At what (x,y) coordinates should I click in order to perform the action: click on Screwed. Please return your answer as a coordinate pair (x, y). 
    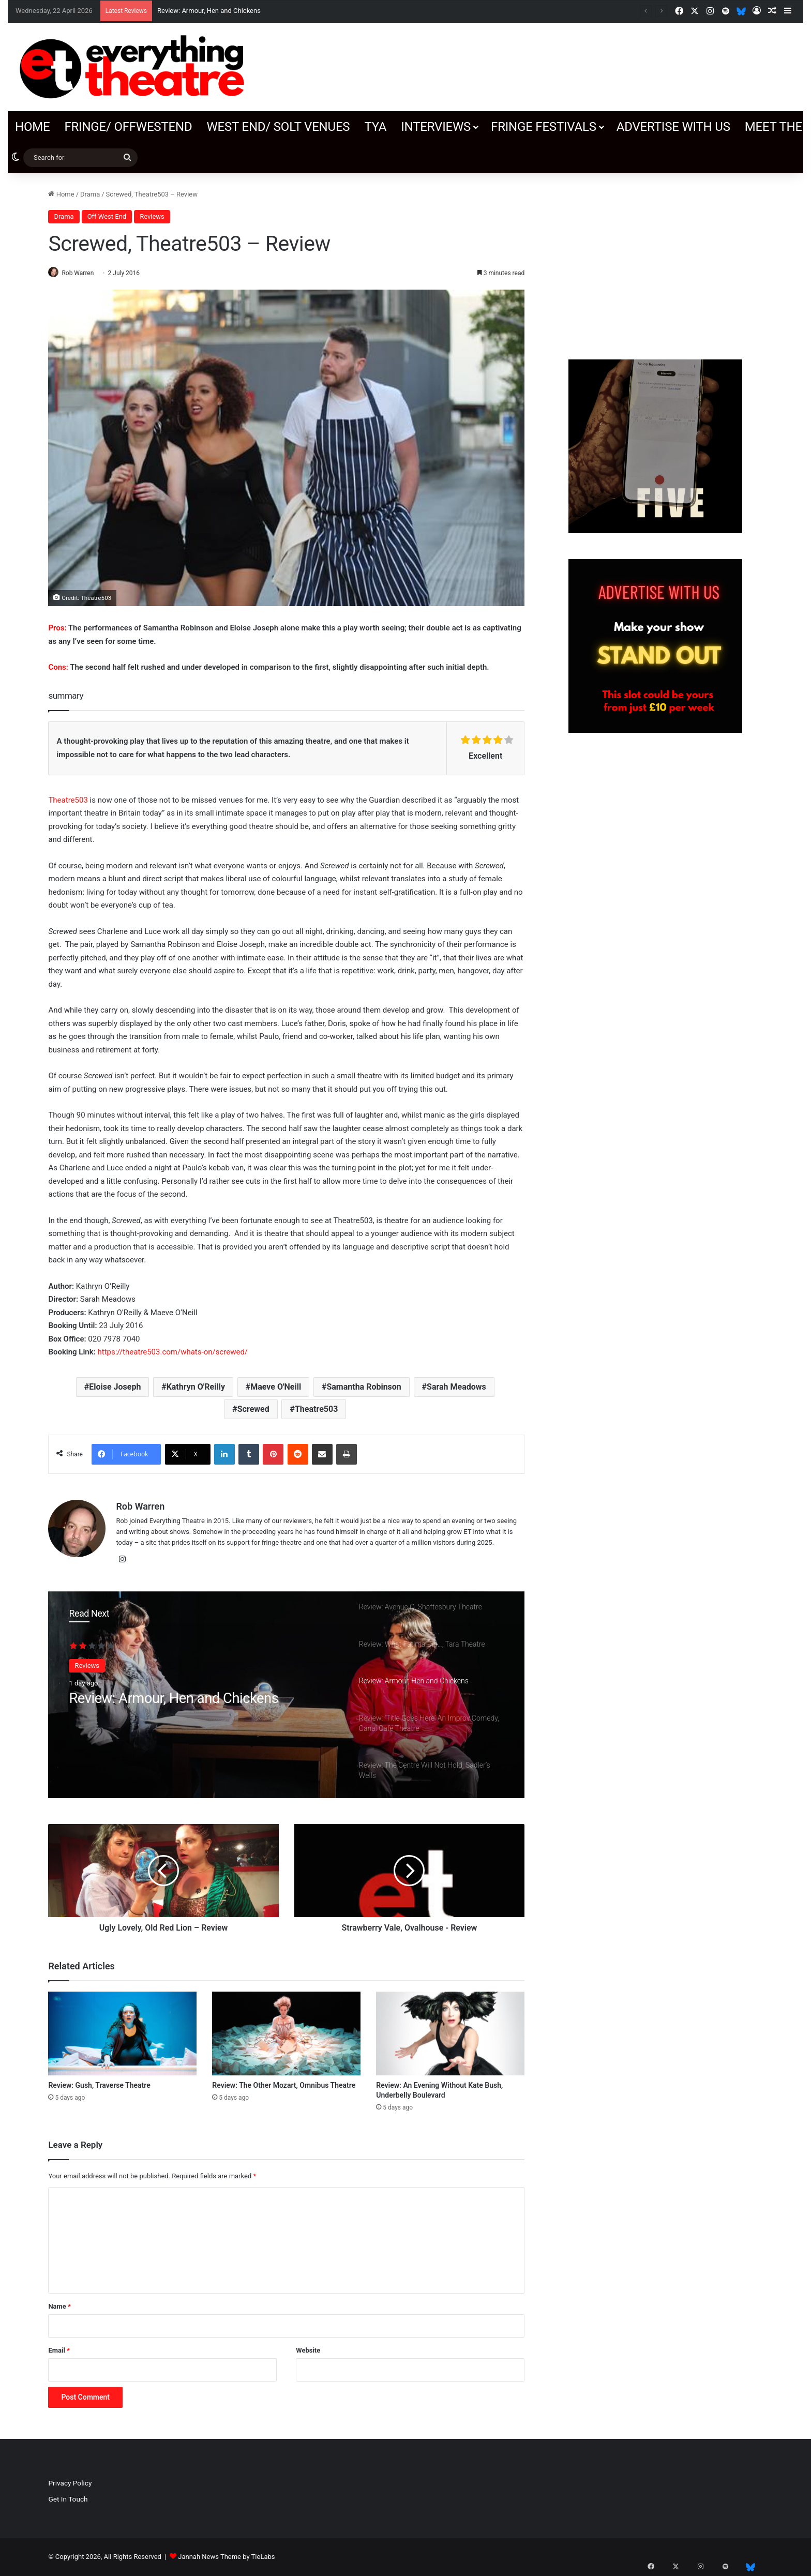
    Looking at the image, I should click on (253, 1409).